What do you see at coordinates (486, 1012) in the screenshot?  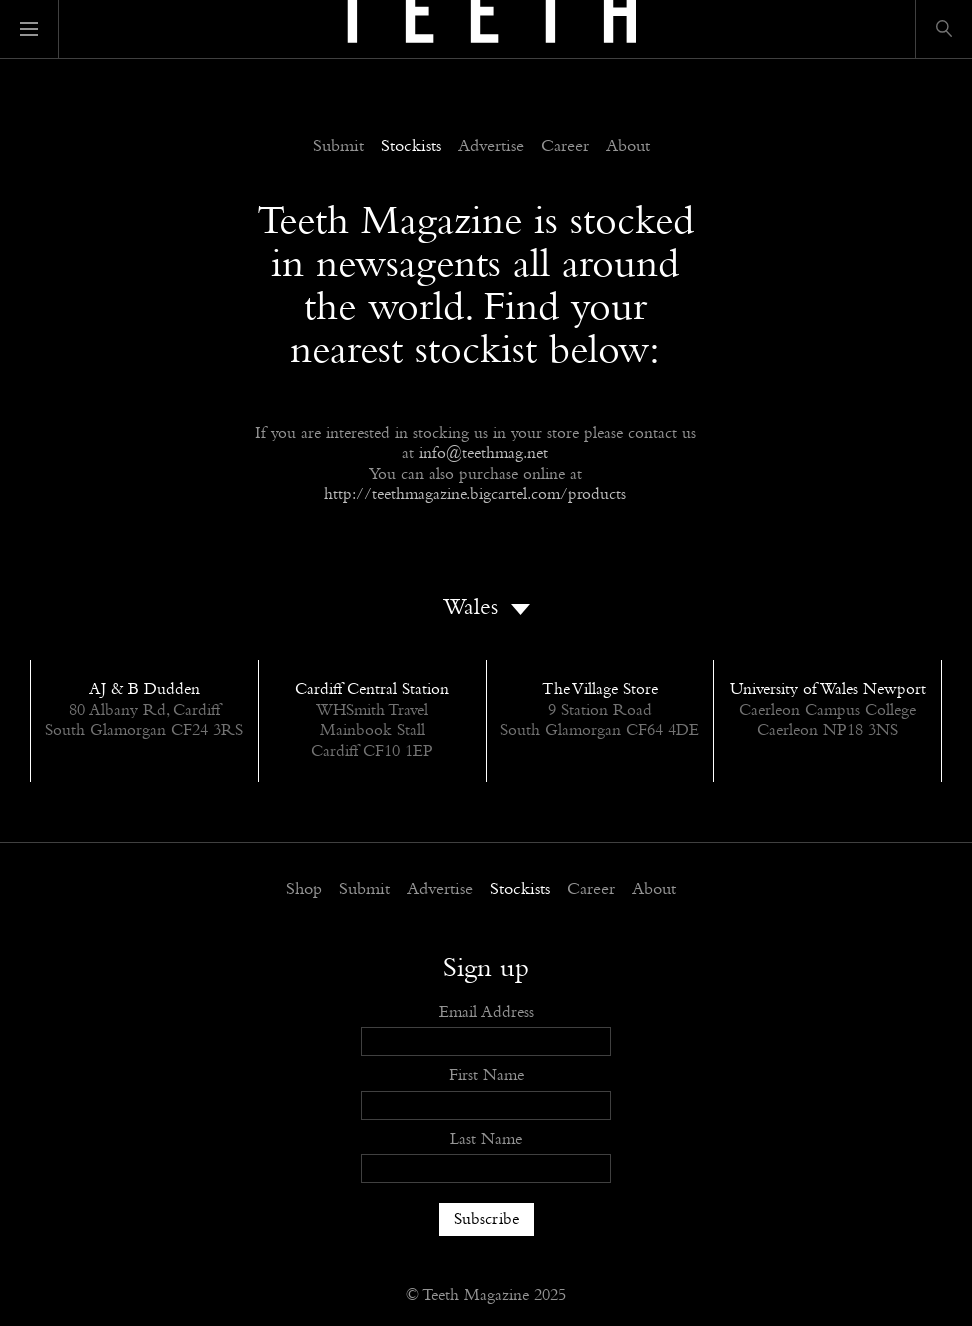 I see `Email Address` at bounding box center [486, 1012].